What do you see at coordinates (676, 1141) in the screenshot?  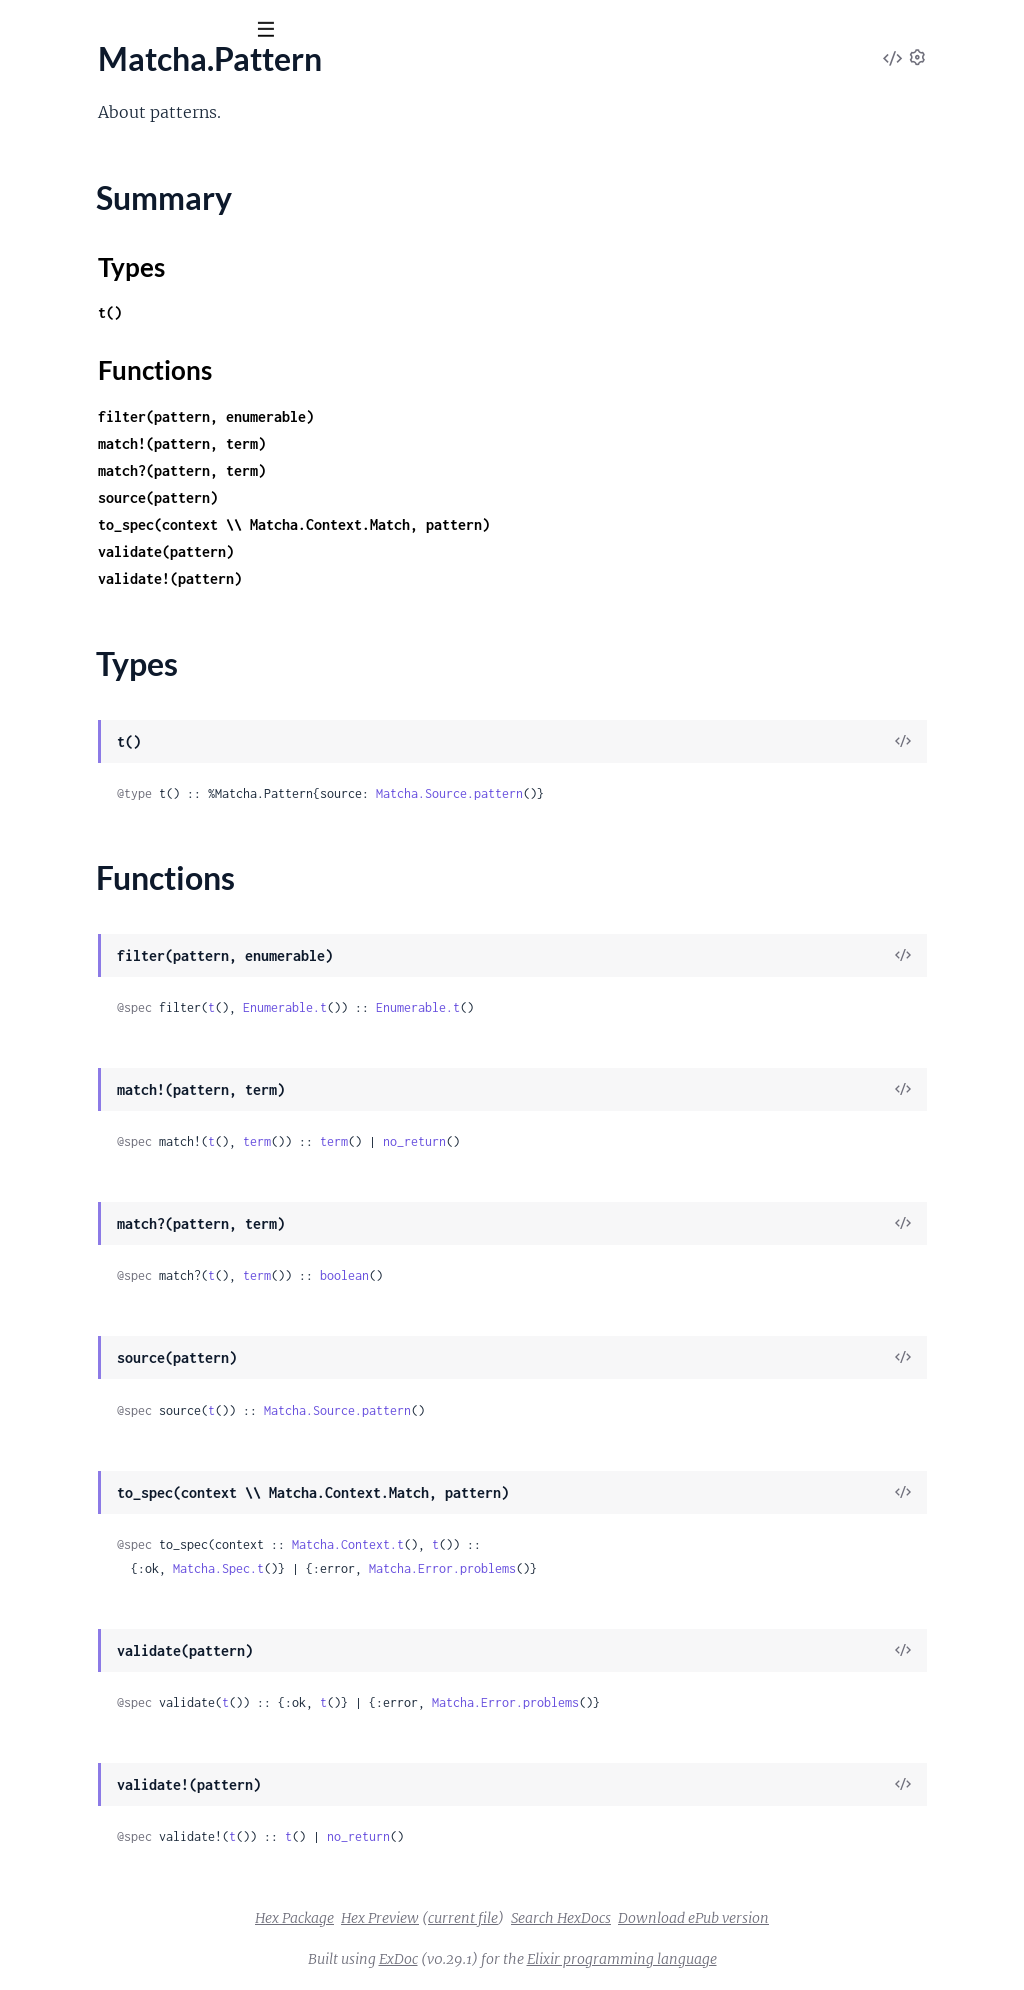 I see `no_return` at bounding box center [676, 1141].